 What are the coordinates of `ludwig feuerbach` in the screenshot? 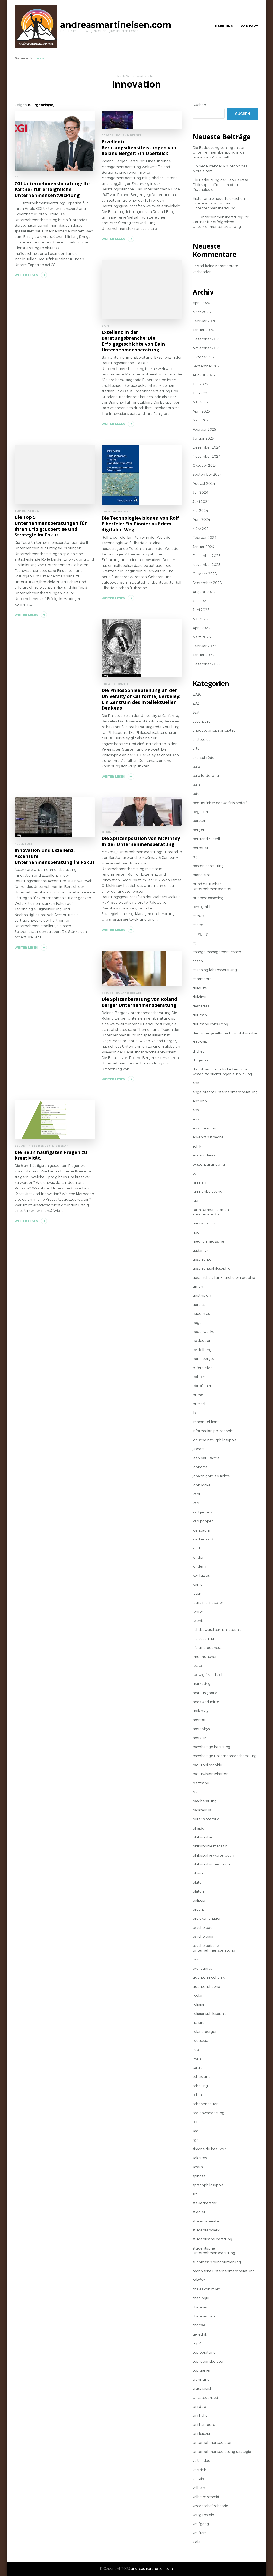 It's located at (208, 1675).